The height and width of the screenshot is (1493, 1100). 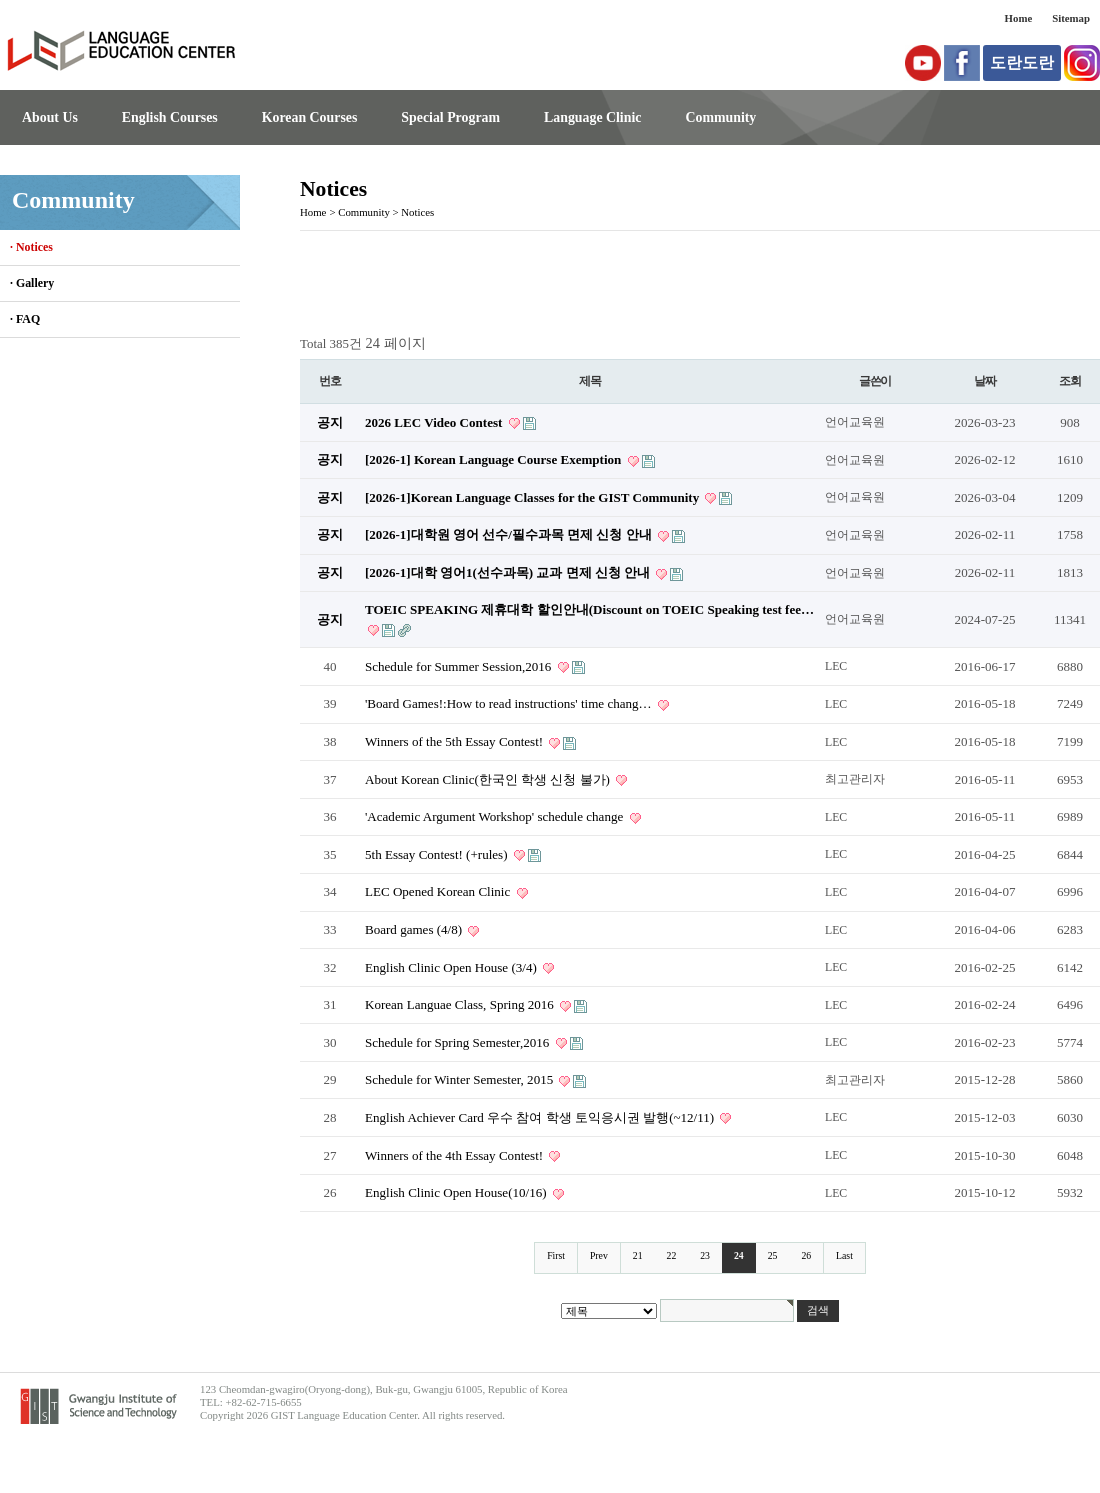 What do you see at coordinates (556, 1255) in the screenshot?
I see `First` at bounding box center [556, 1255].